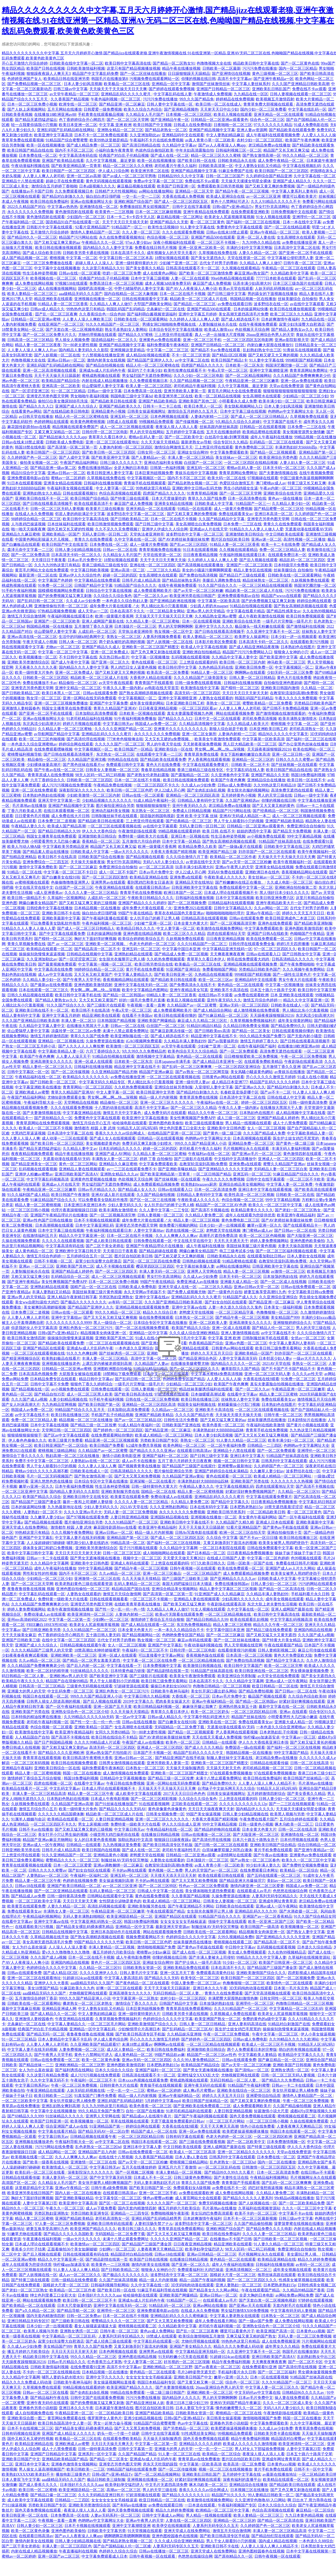 This screenshot has height=2576, width=336. What do you see at coordinates (23, 1282) in the screenshot?
I see `国产亚洲午夜精品a` at bounding box center [23, 1282].